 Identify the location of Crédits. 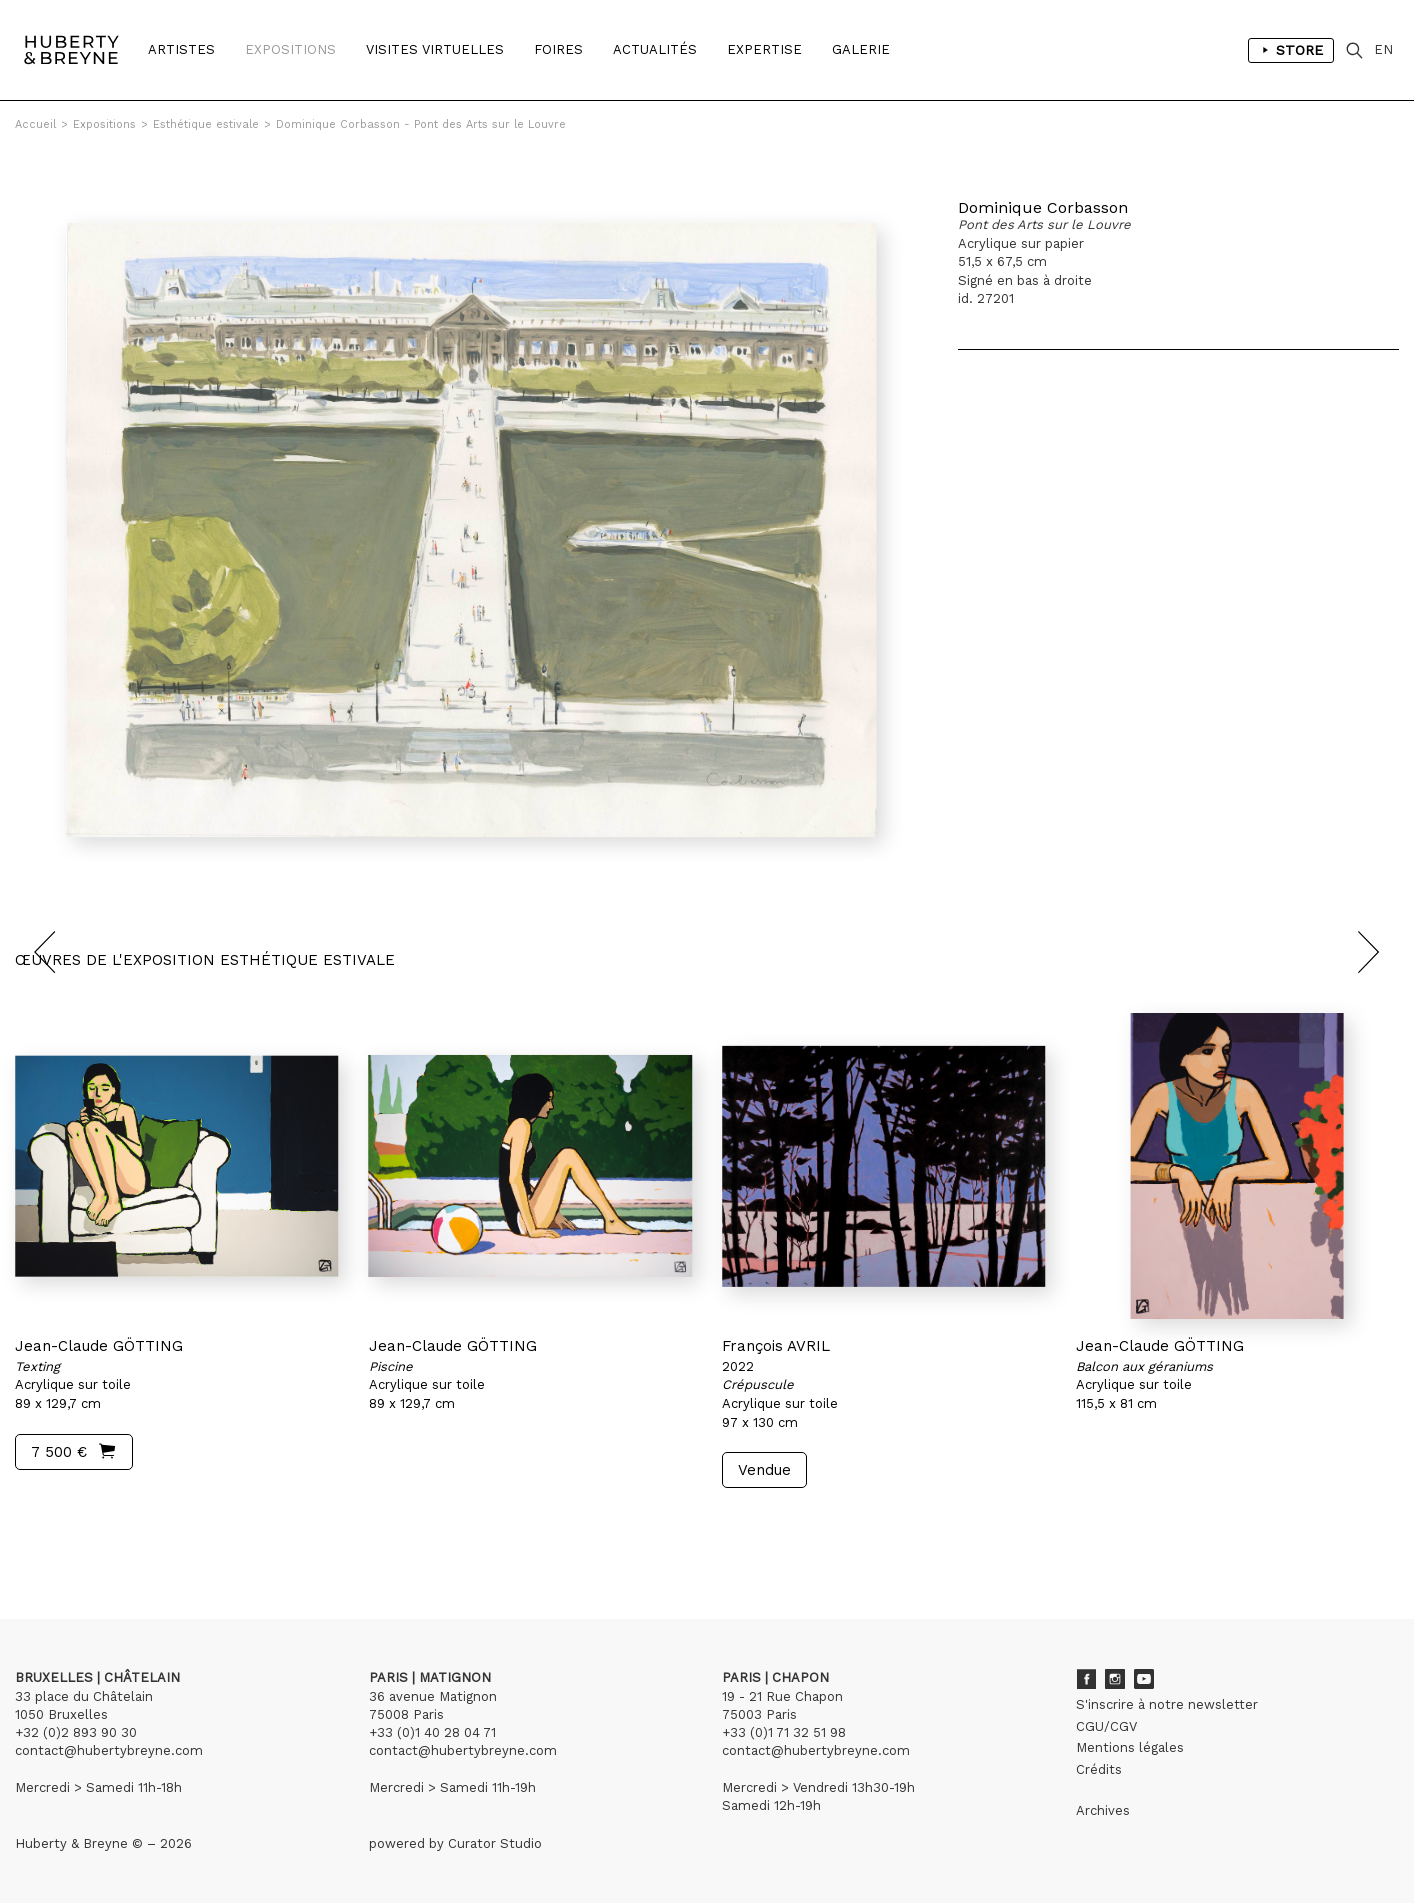
(1099, 1769).